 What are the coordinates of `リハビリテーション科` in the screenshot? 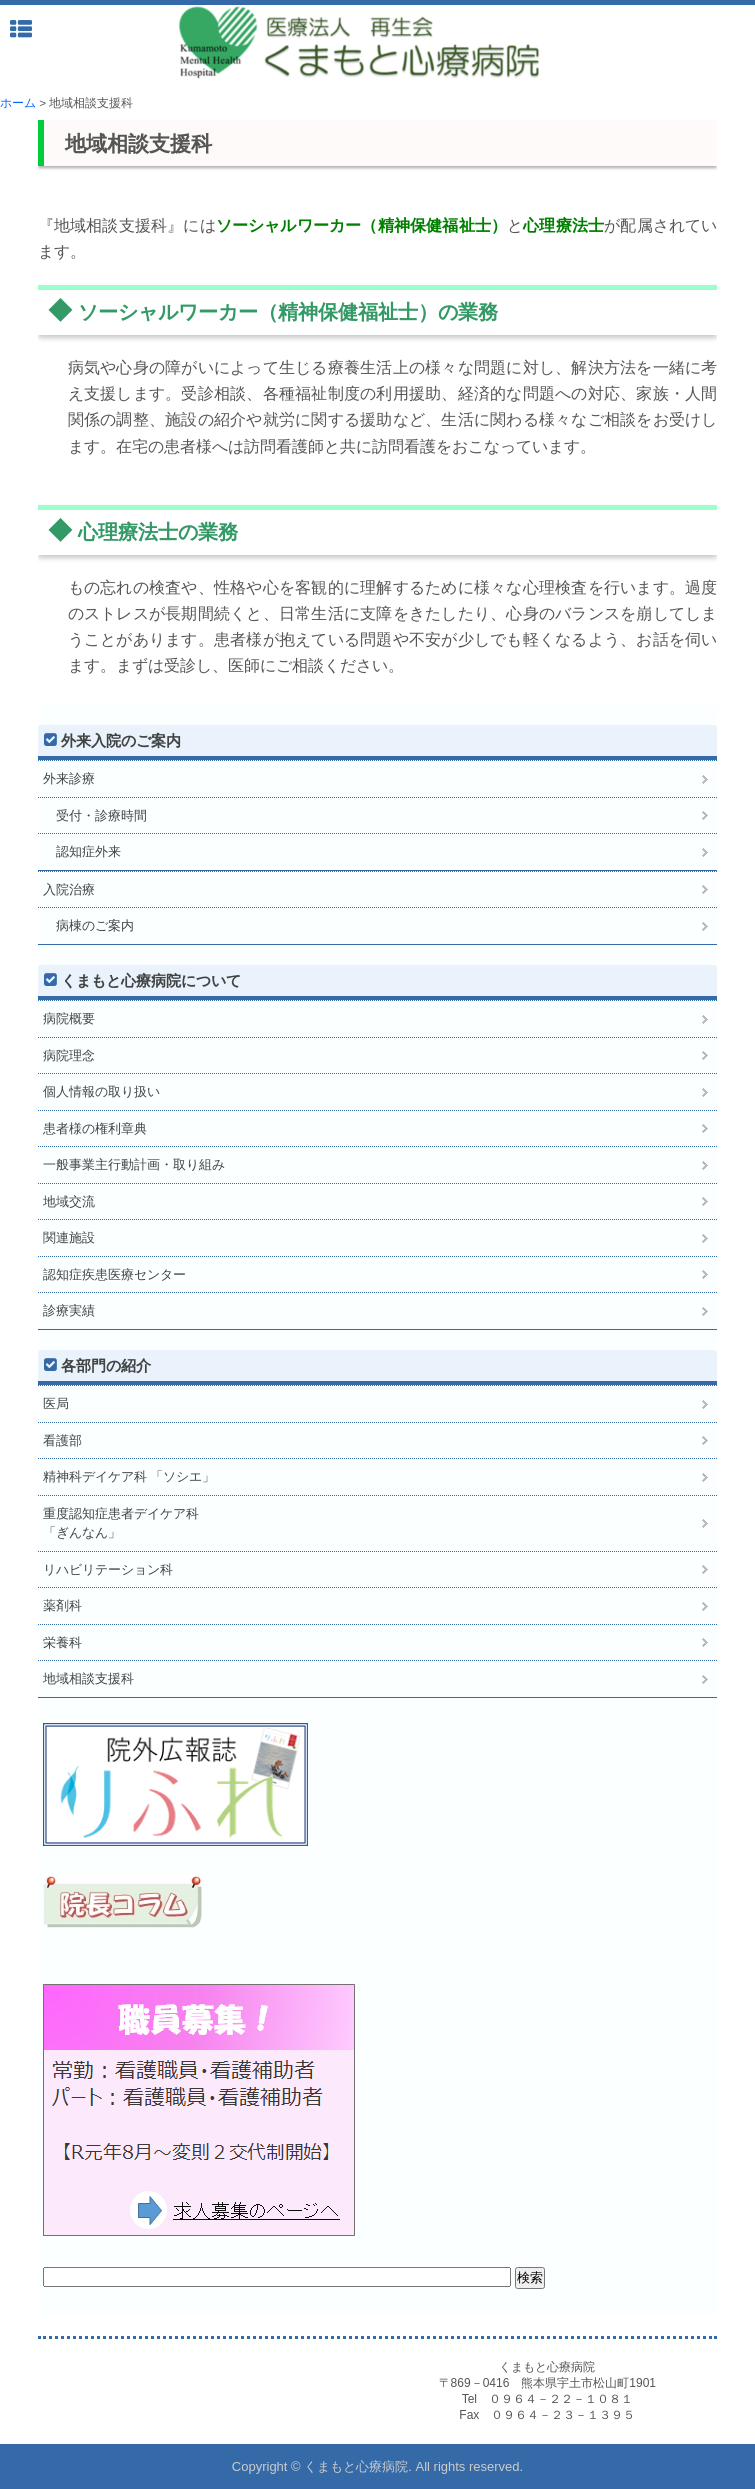 It's located at (108, 1569).